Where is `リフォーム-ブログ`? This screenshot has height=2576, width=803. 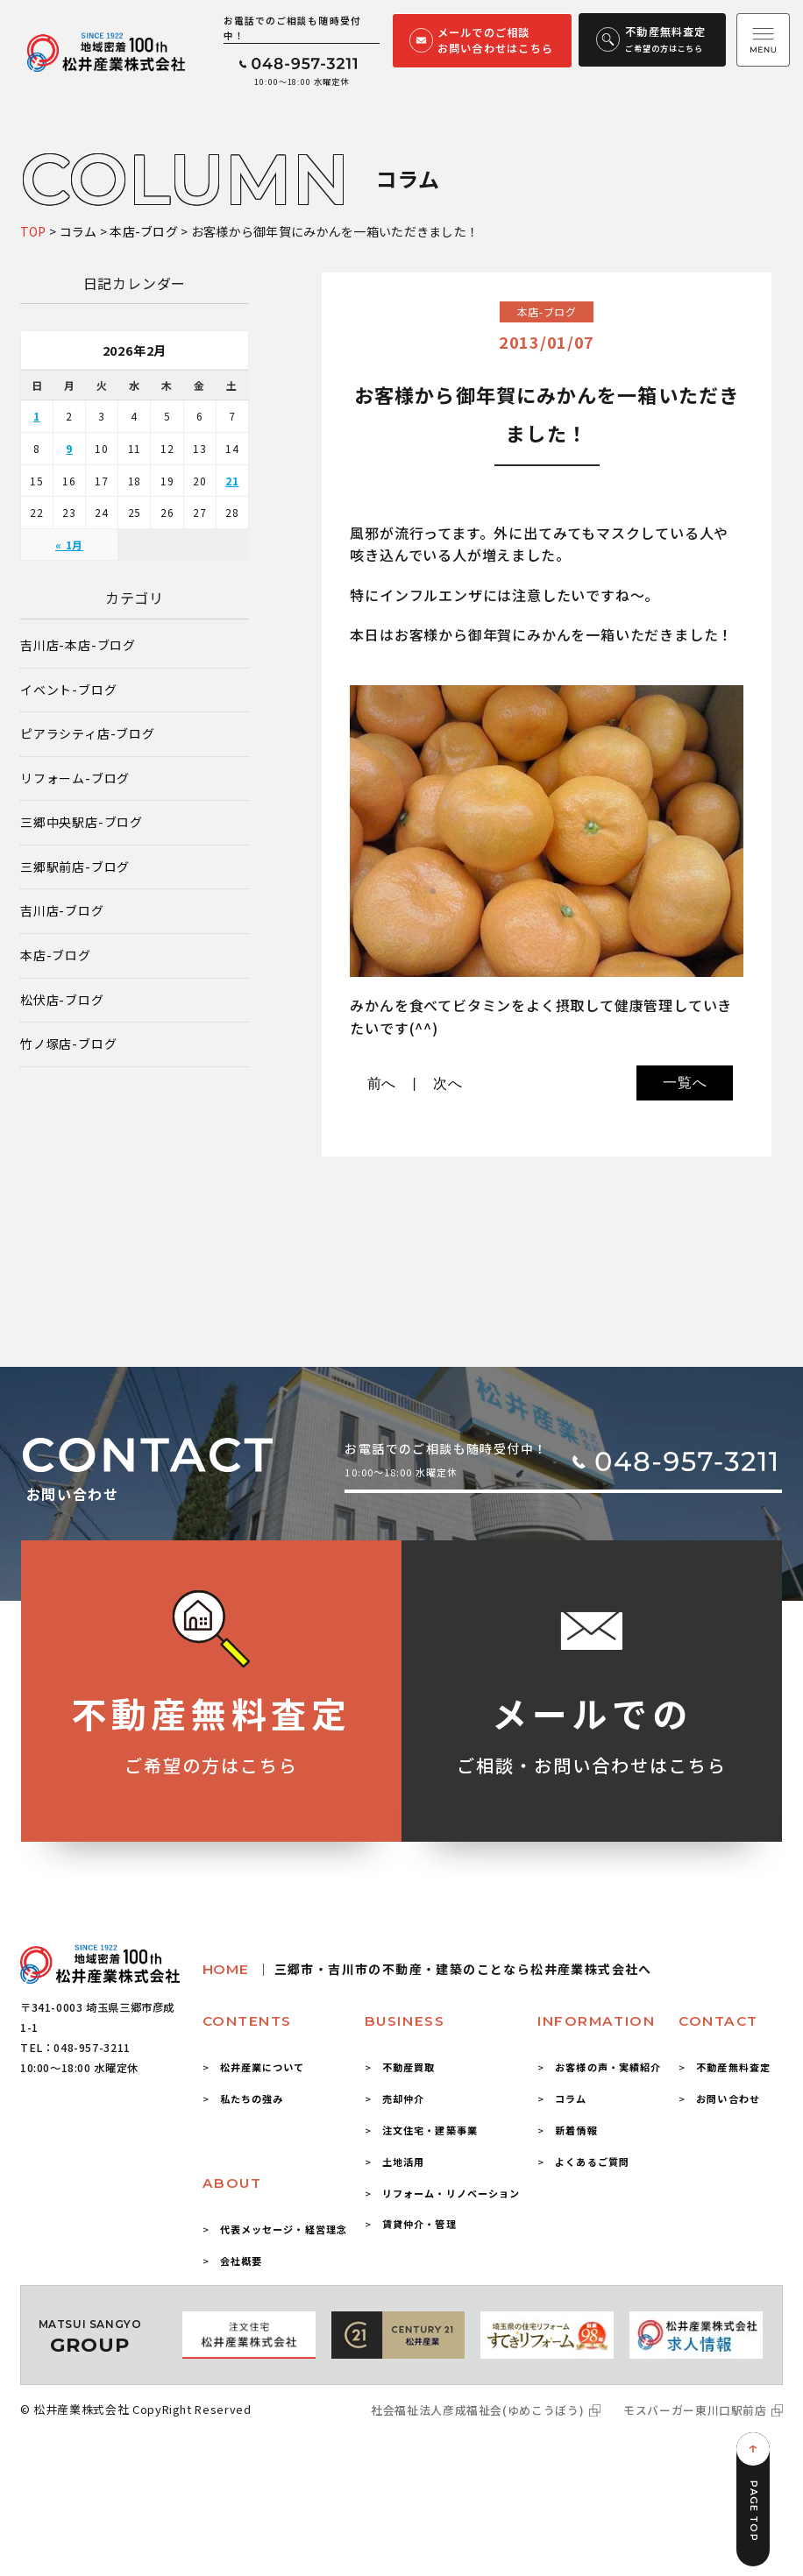
リフォーム-ブログ is located at coordinates (75, 778).